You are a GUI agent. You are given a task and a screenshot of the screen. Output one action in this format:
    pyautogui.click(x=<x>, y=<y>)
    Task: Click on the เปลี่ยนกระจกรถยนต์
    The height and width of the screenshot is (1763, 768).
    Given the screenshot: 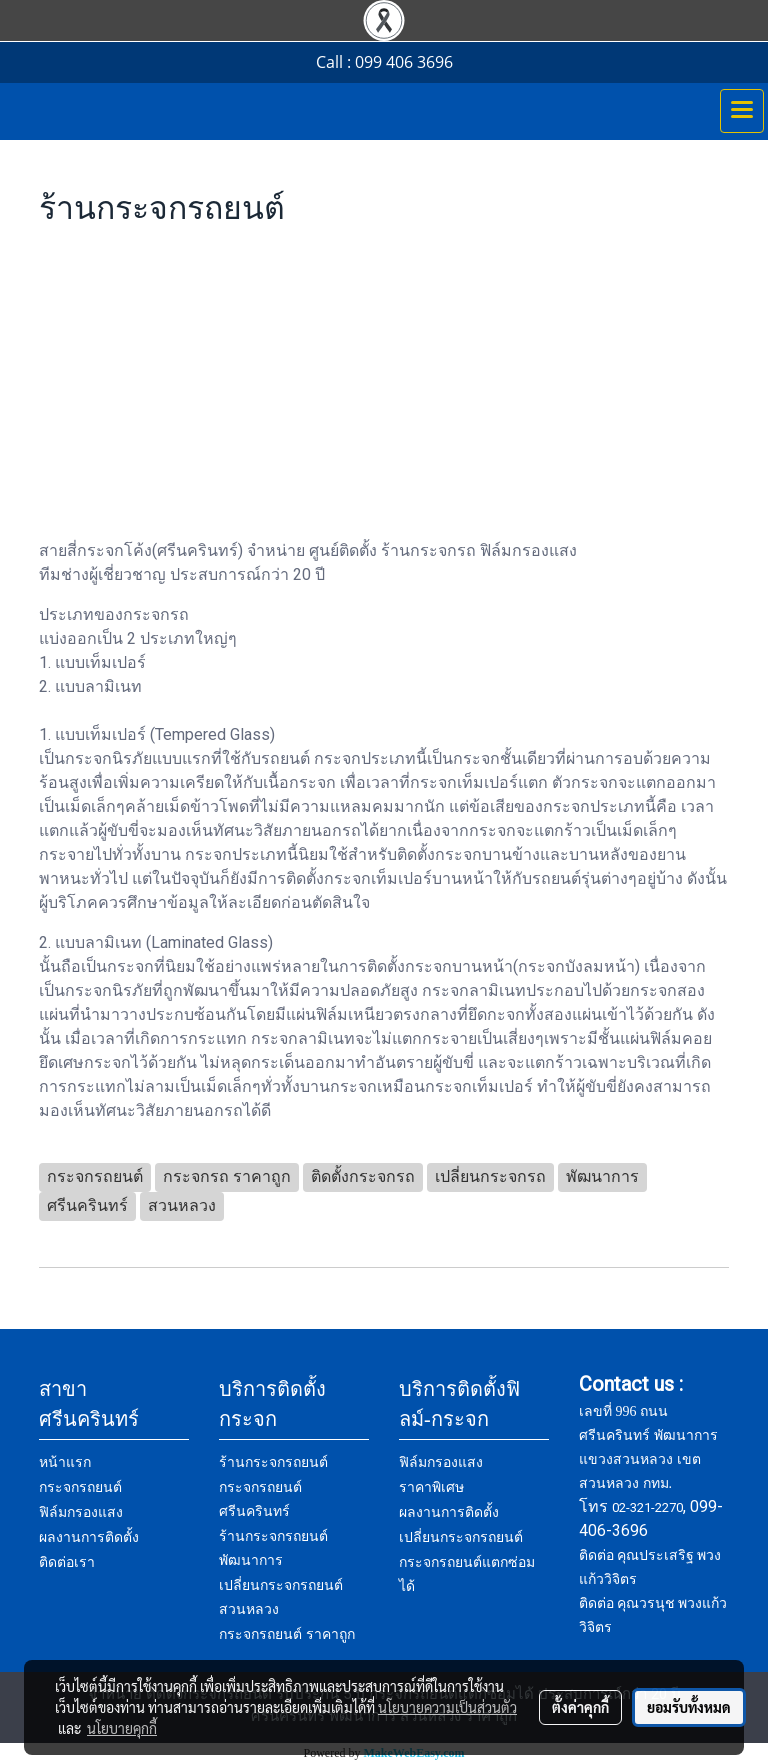 What is the action you would take?
    pyautogui.click(x=461, y=1537)
    